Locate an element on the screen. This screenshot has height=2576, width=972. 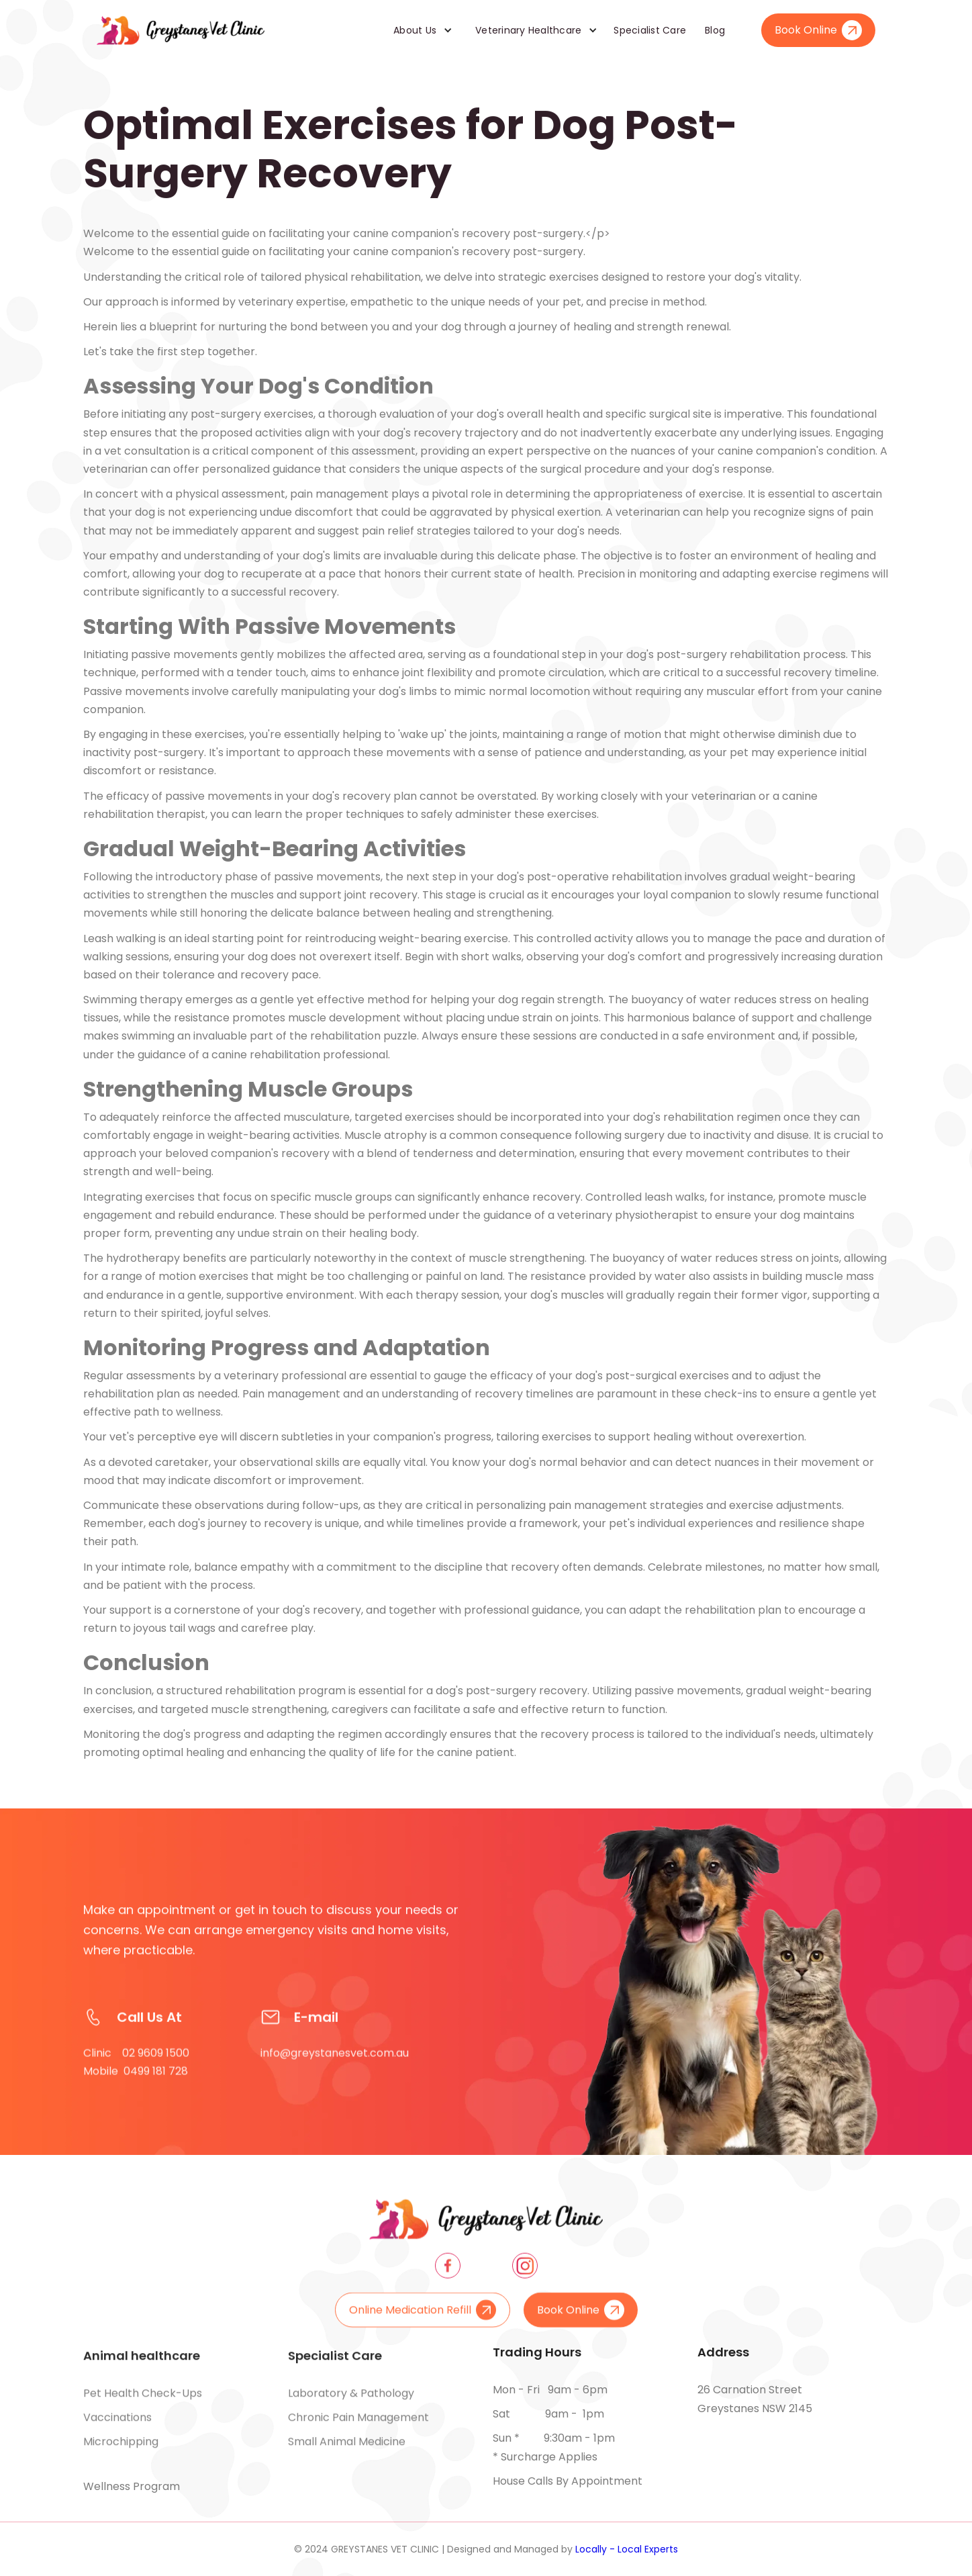
Wellness Program is located at coordinates (131, 2486).